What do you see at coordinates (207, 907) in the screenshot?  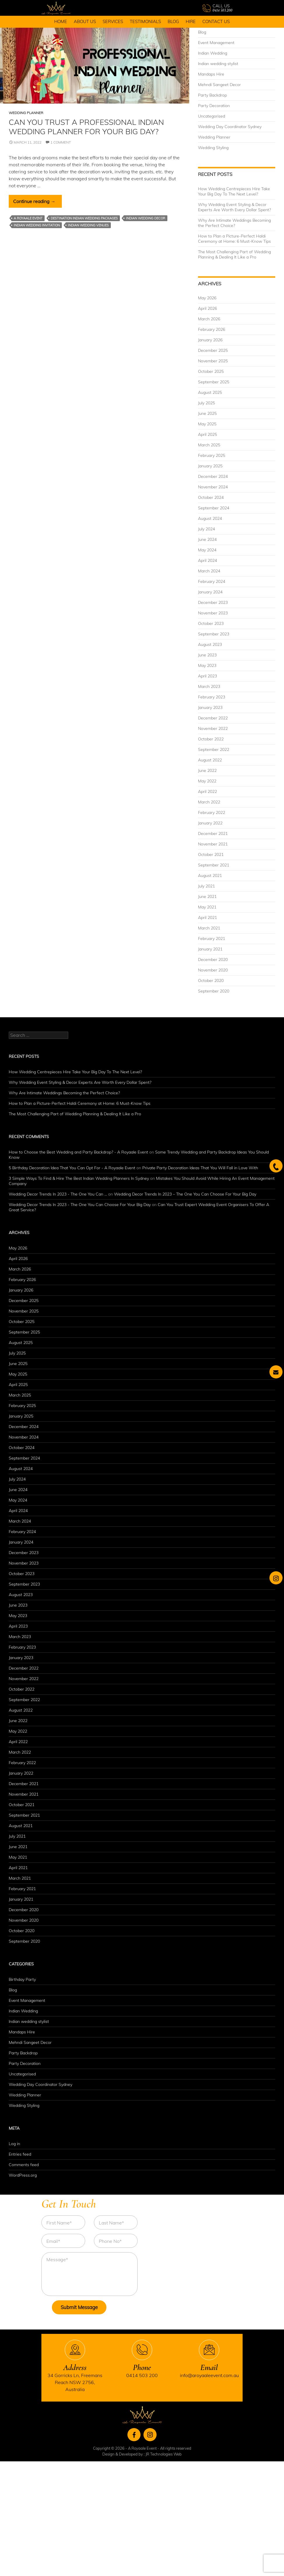 I see `May 2021` at bounding box center [207, 907].